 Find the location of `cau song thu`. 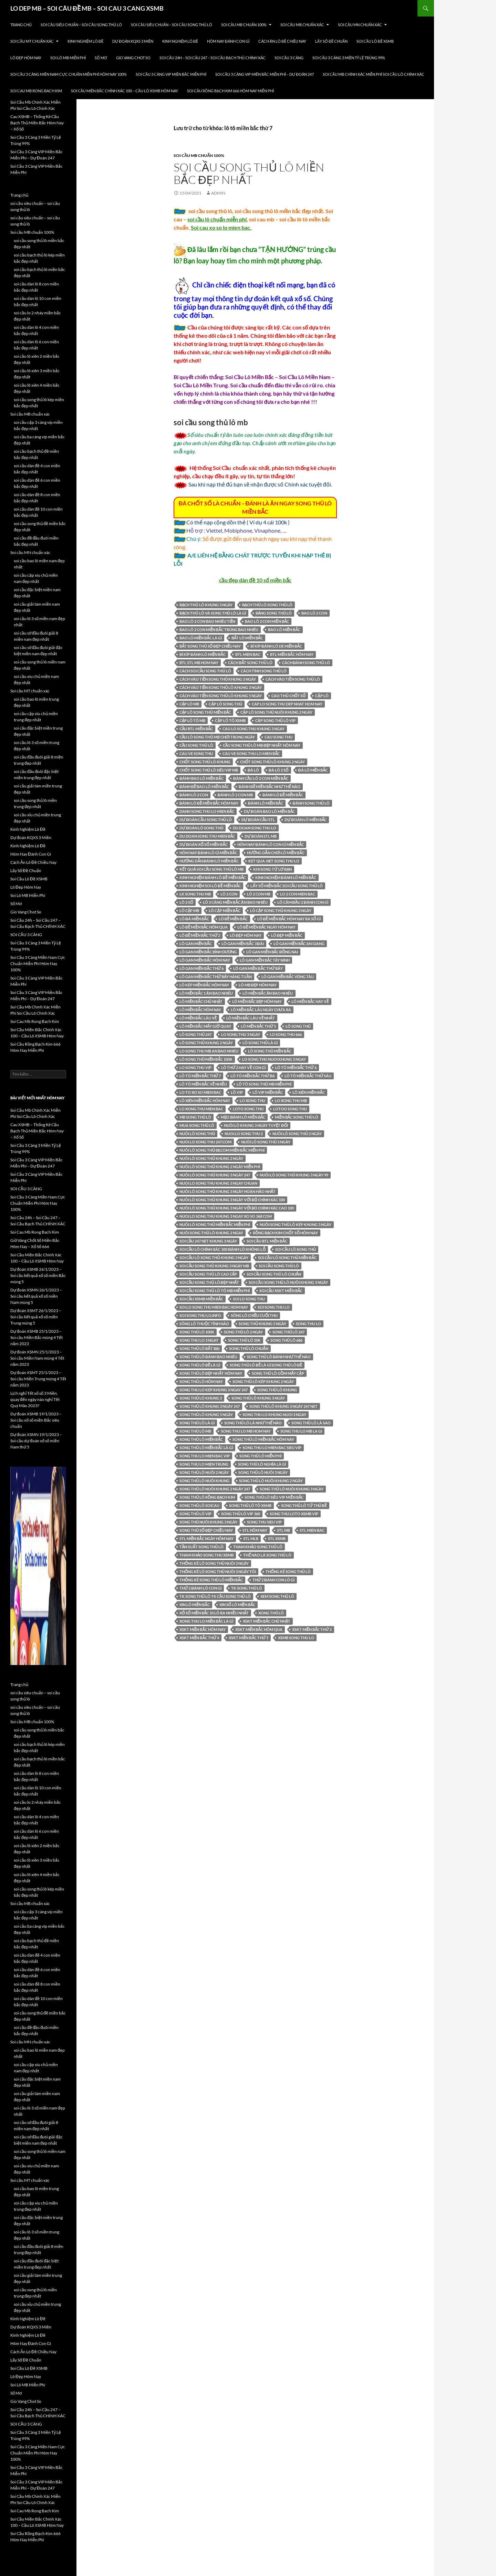

cau song thu is located at coordinates (278, 737).